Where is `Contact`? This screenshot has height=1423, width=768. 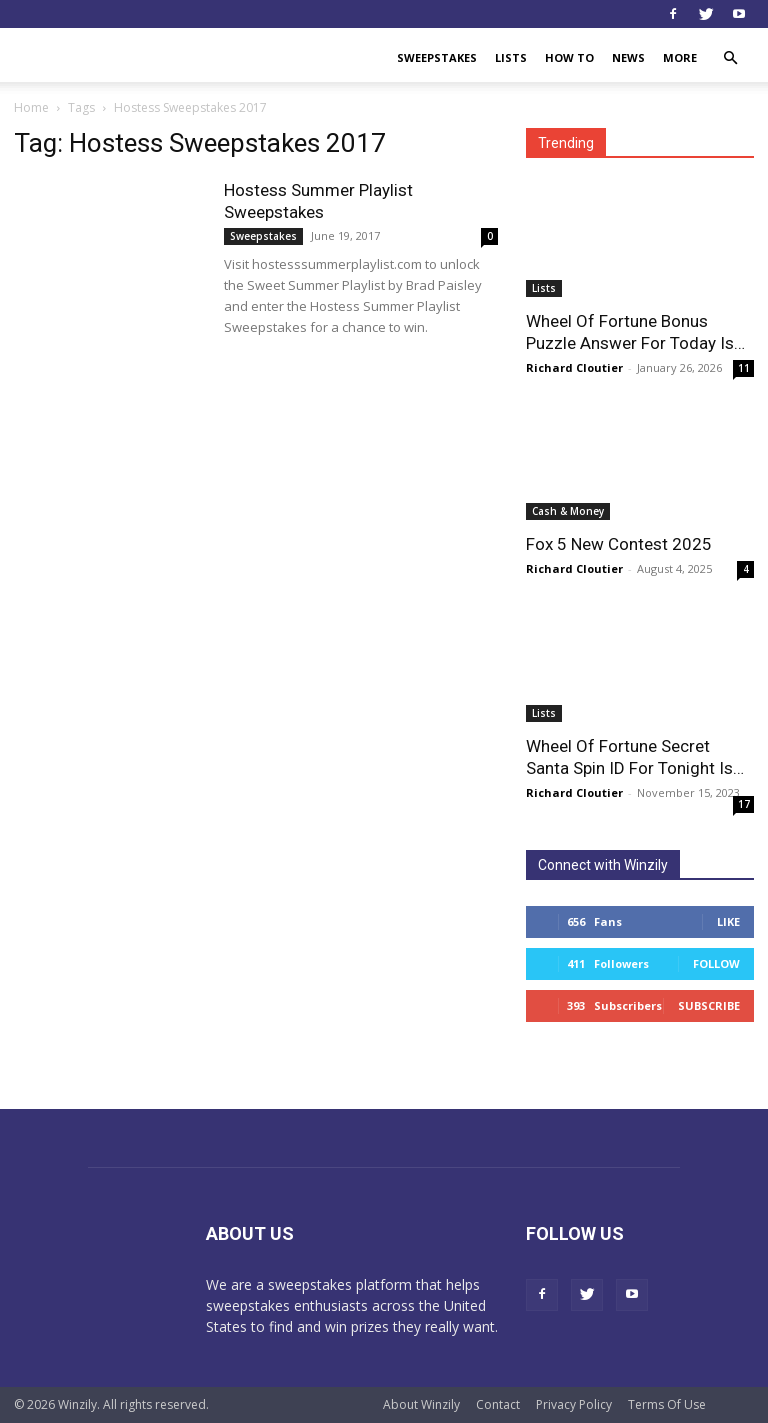
Contact is located at coordinates (498, 1404).